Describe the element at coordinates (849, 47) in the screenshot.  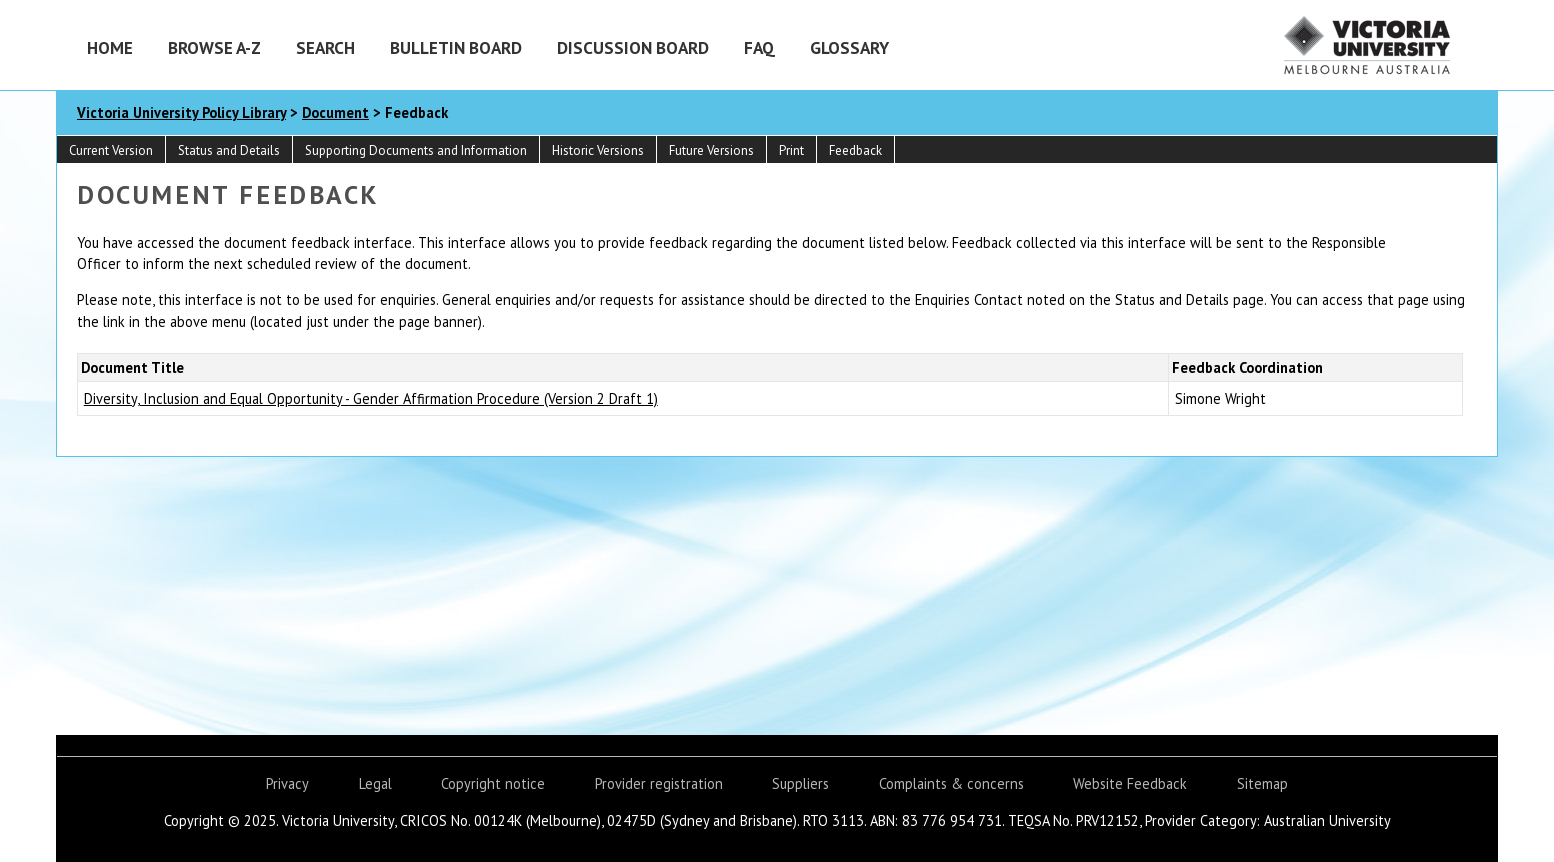
I see `Glossary` at that location.